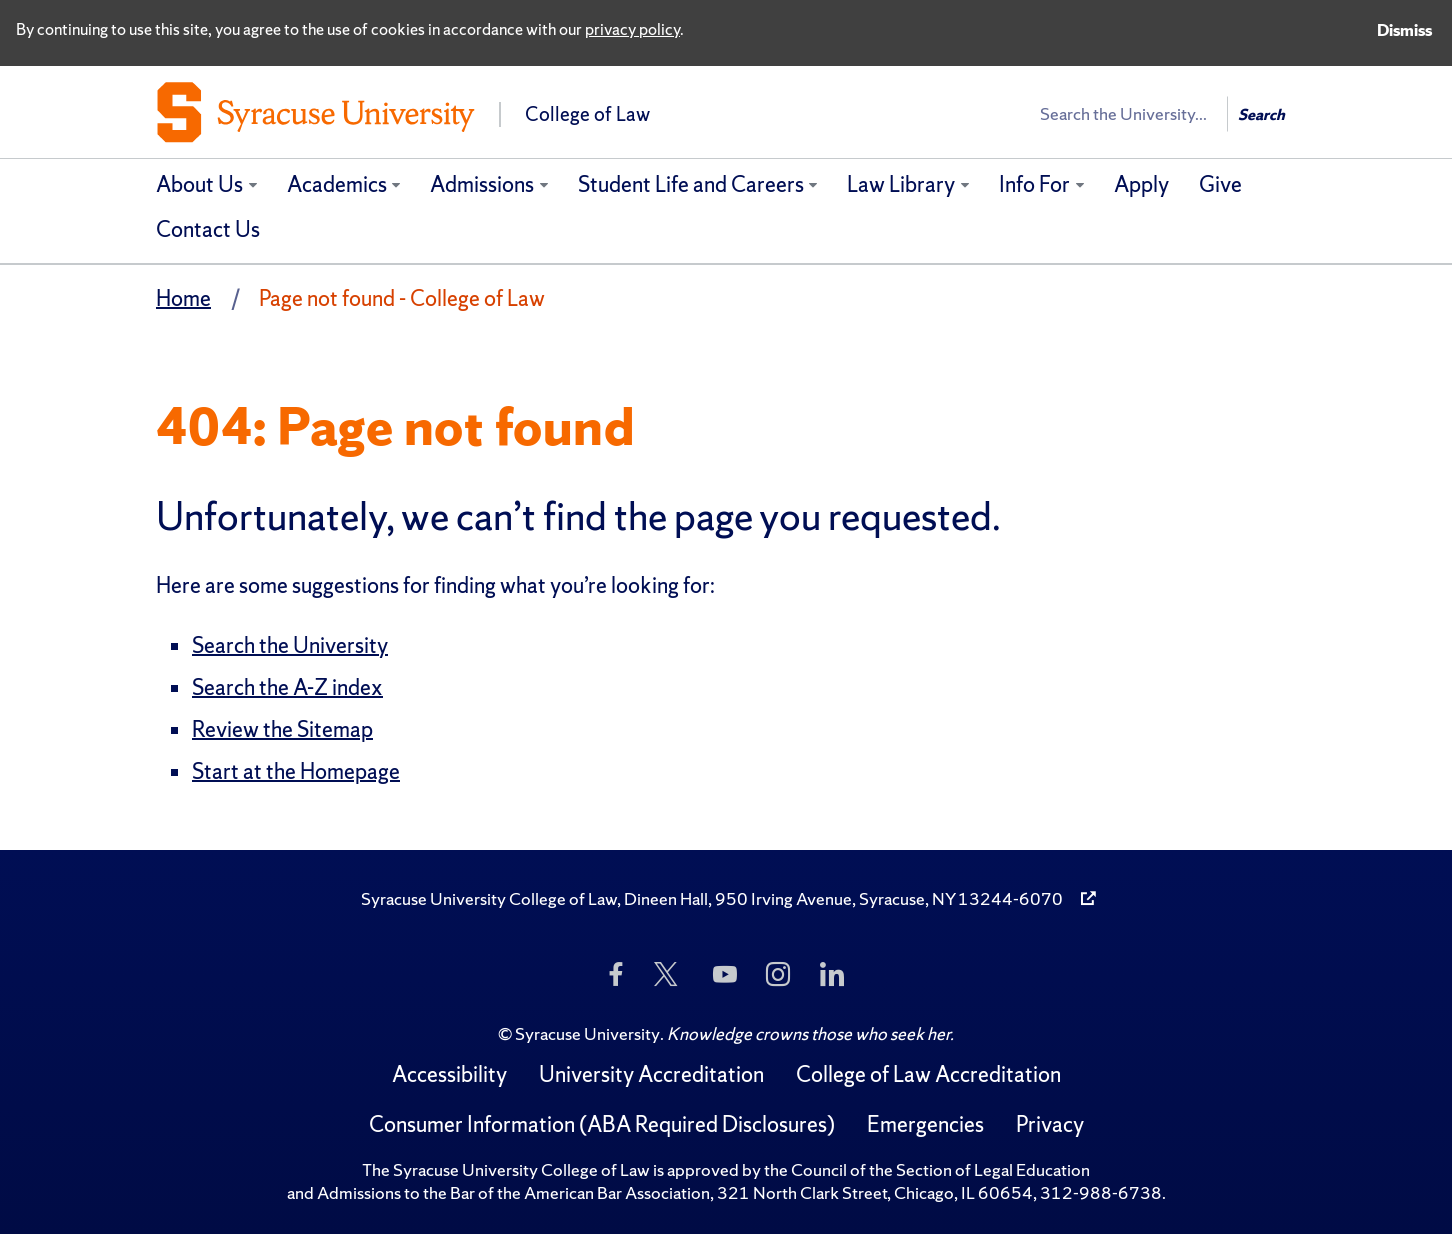 Image resolution: width=1452 pixels, height=1234 pixels. Describe the element at coordinates (901, 184) in the screenshot. I see `Law Library` at that location.